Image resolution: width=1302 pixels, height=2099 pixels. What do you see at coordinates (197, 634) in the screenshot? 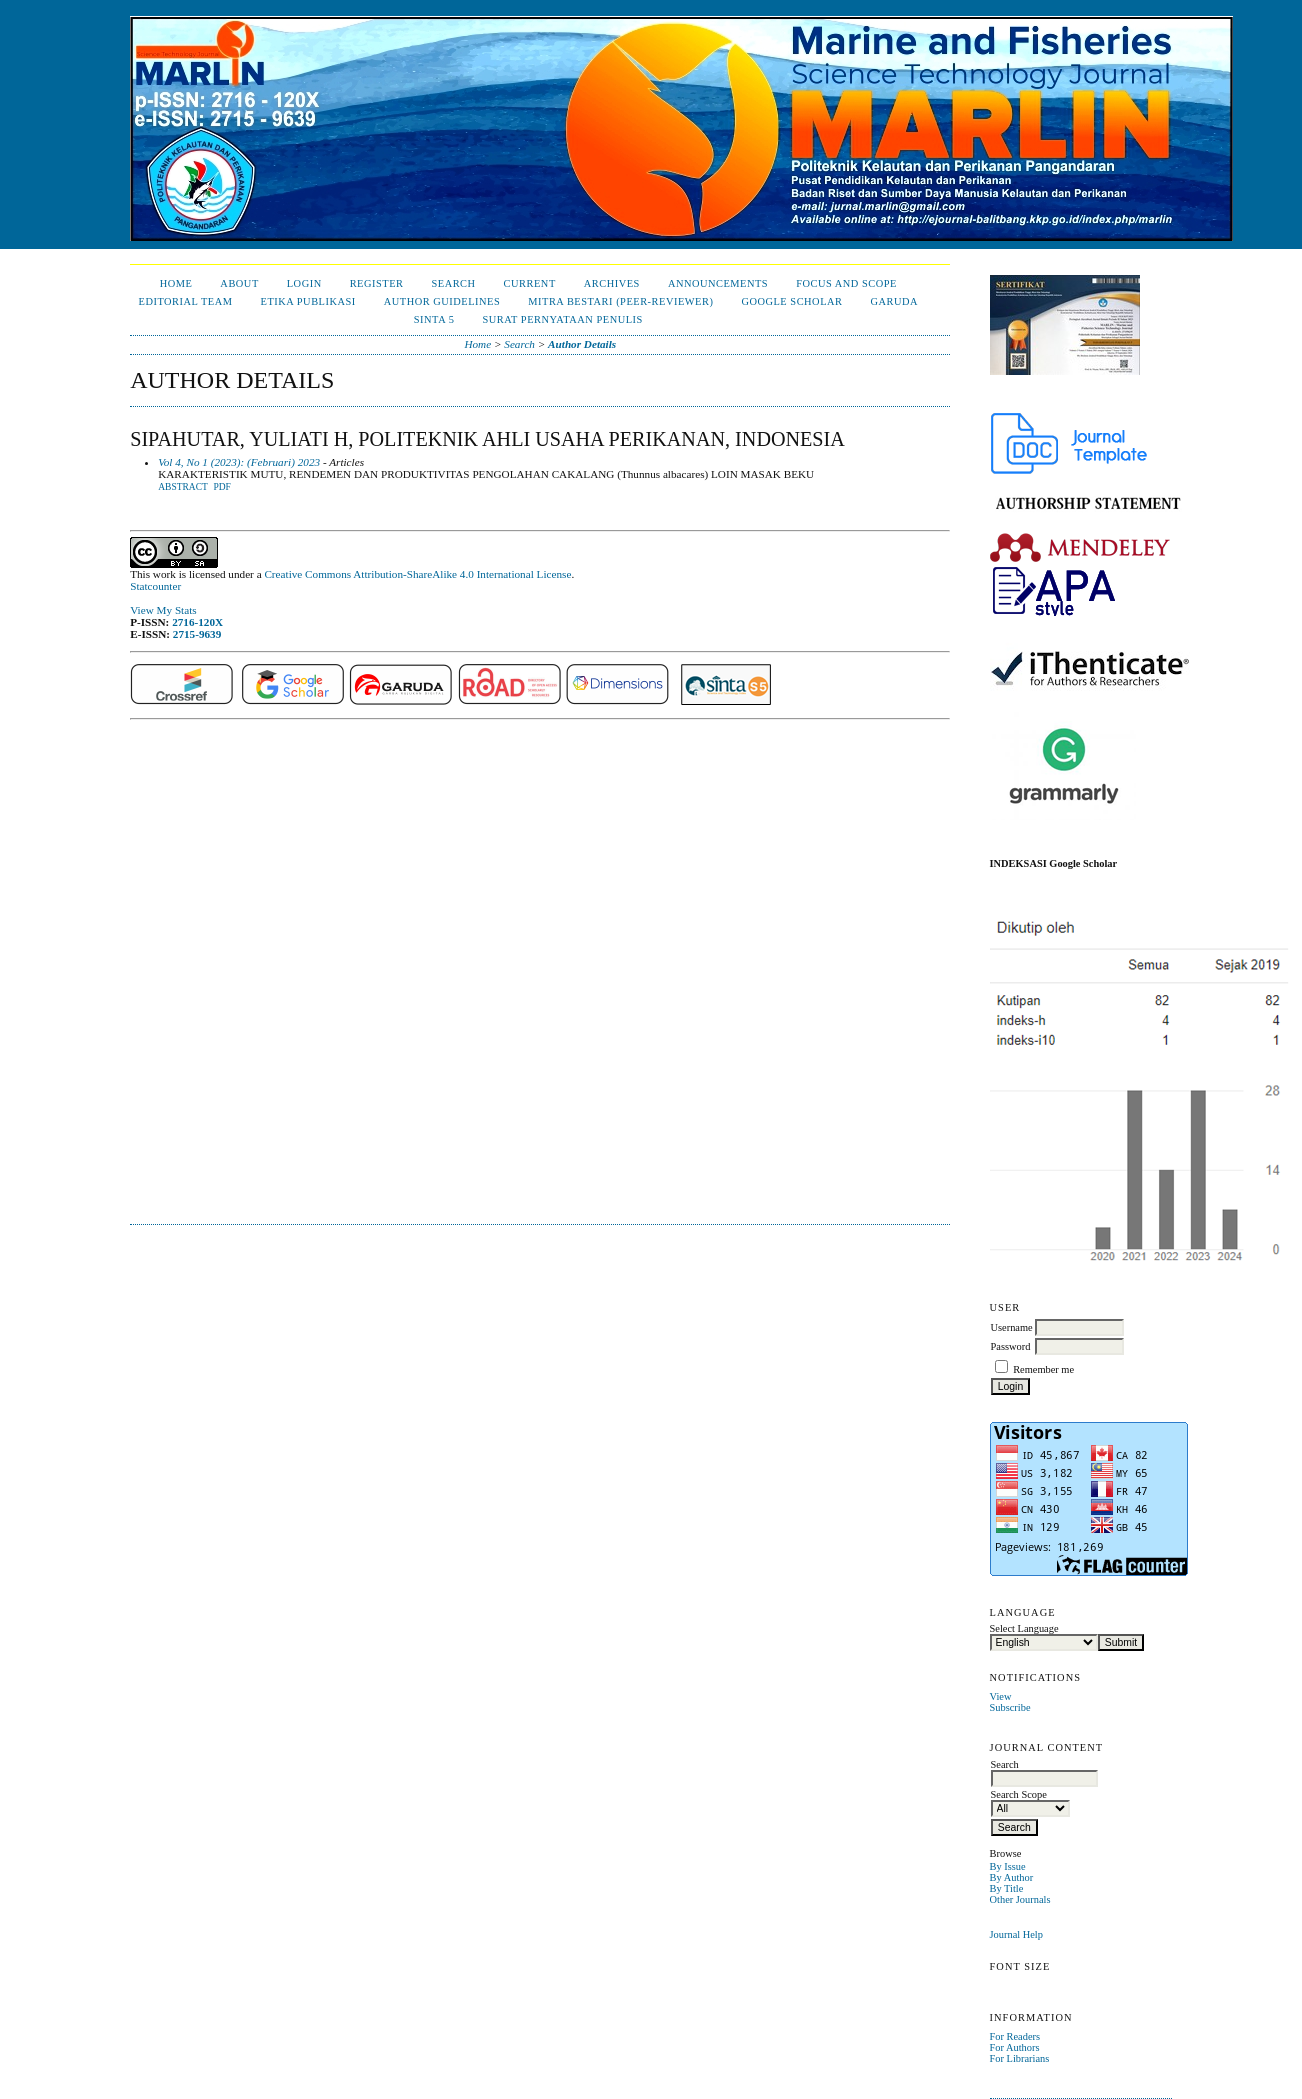
I see `2715-9639` at bounding box center [197, 634].